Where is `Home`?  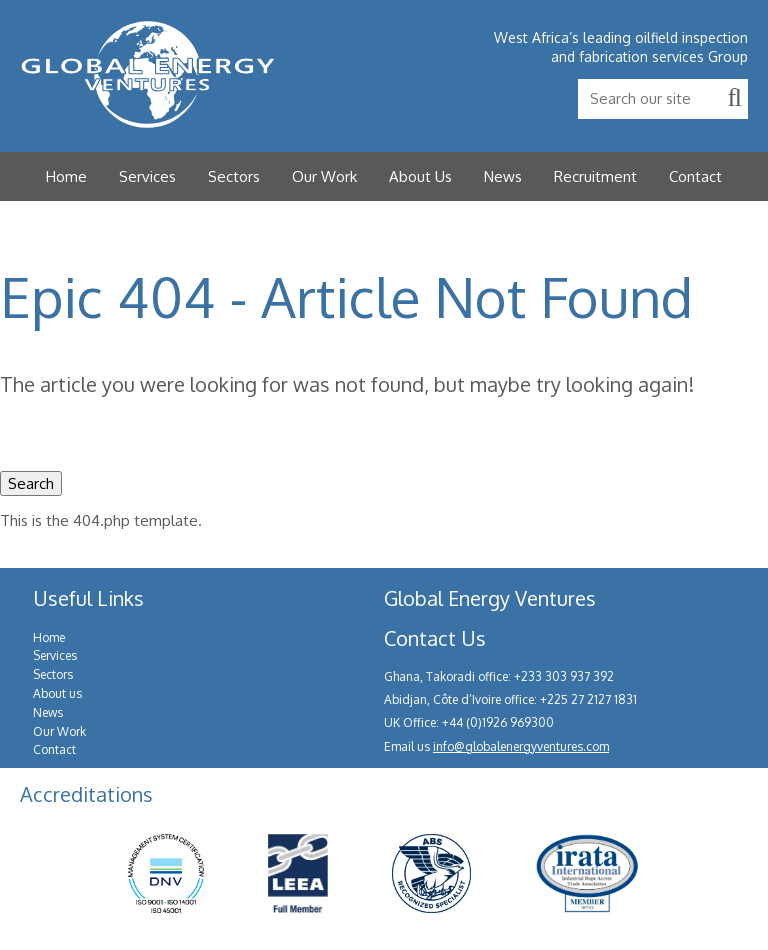 Home is located at coordinates (66, 176).